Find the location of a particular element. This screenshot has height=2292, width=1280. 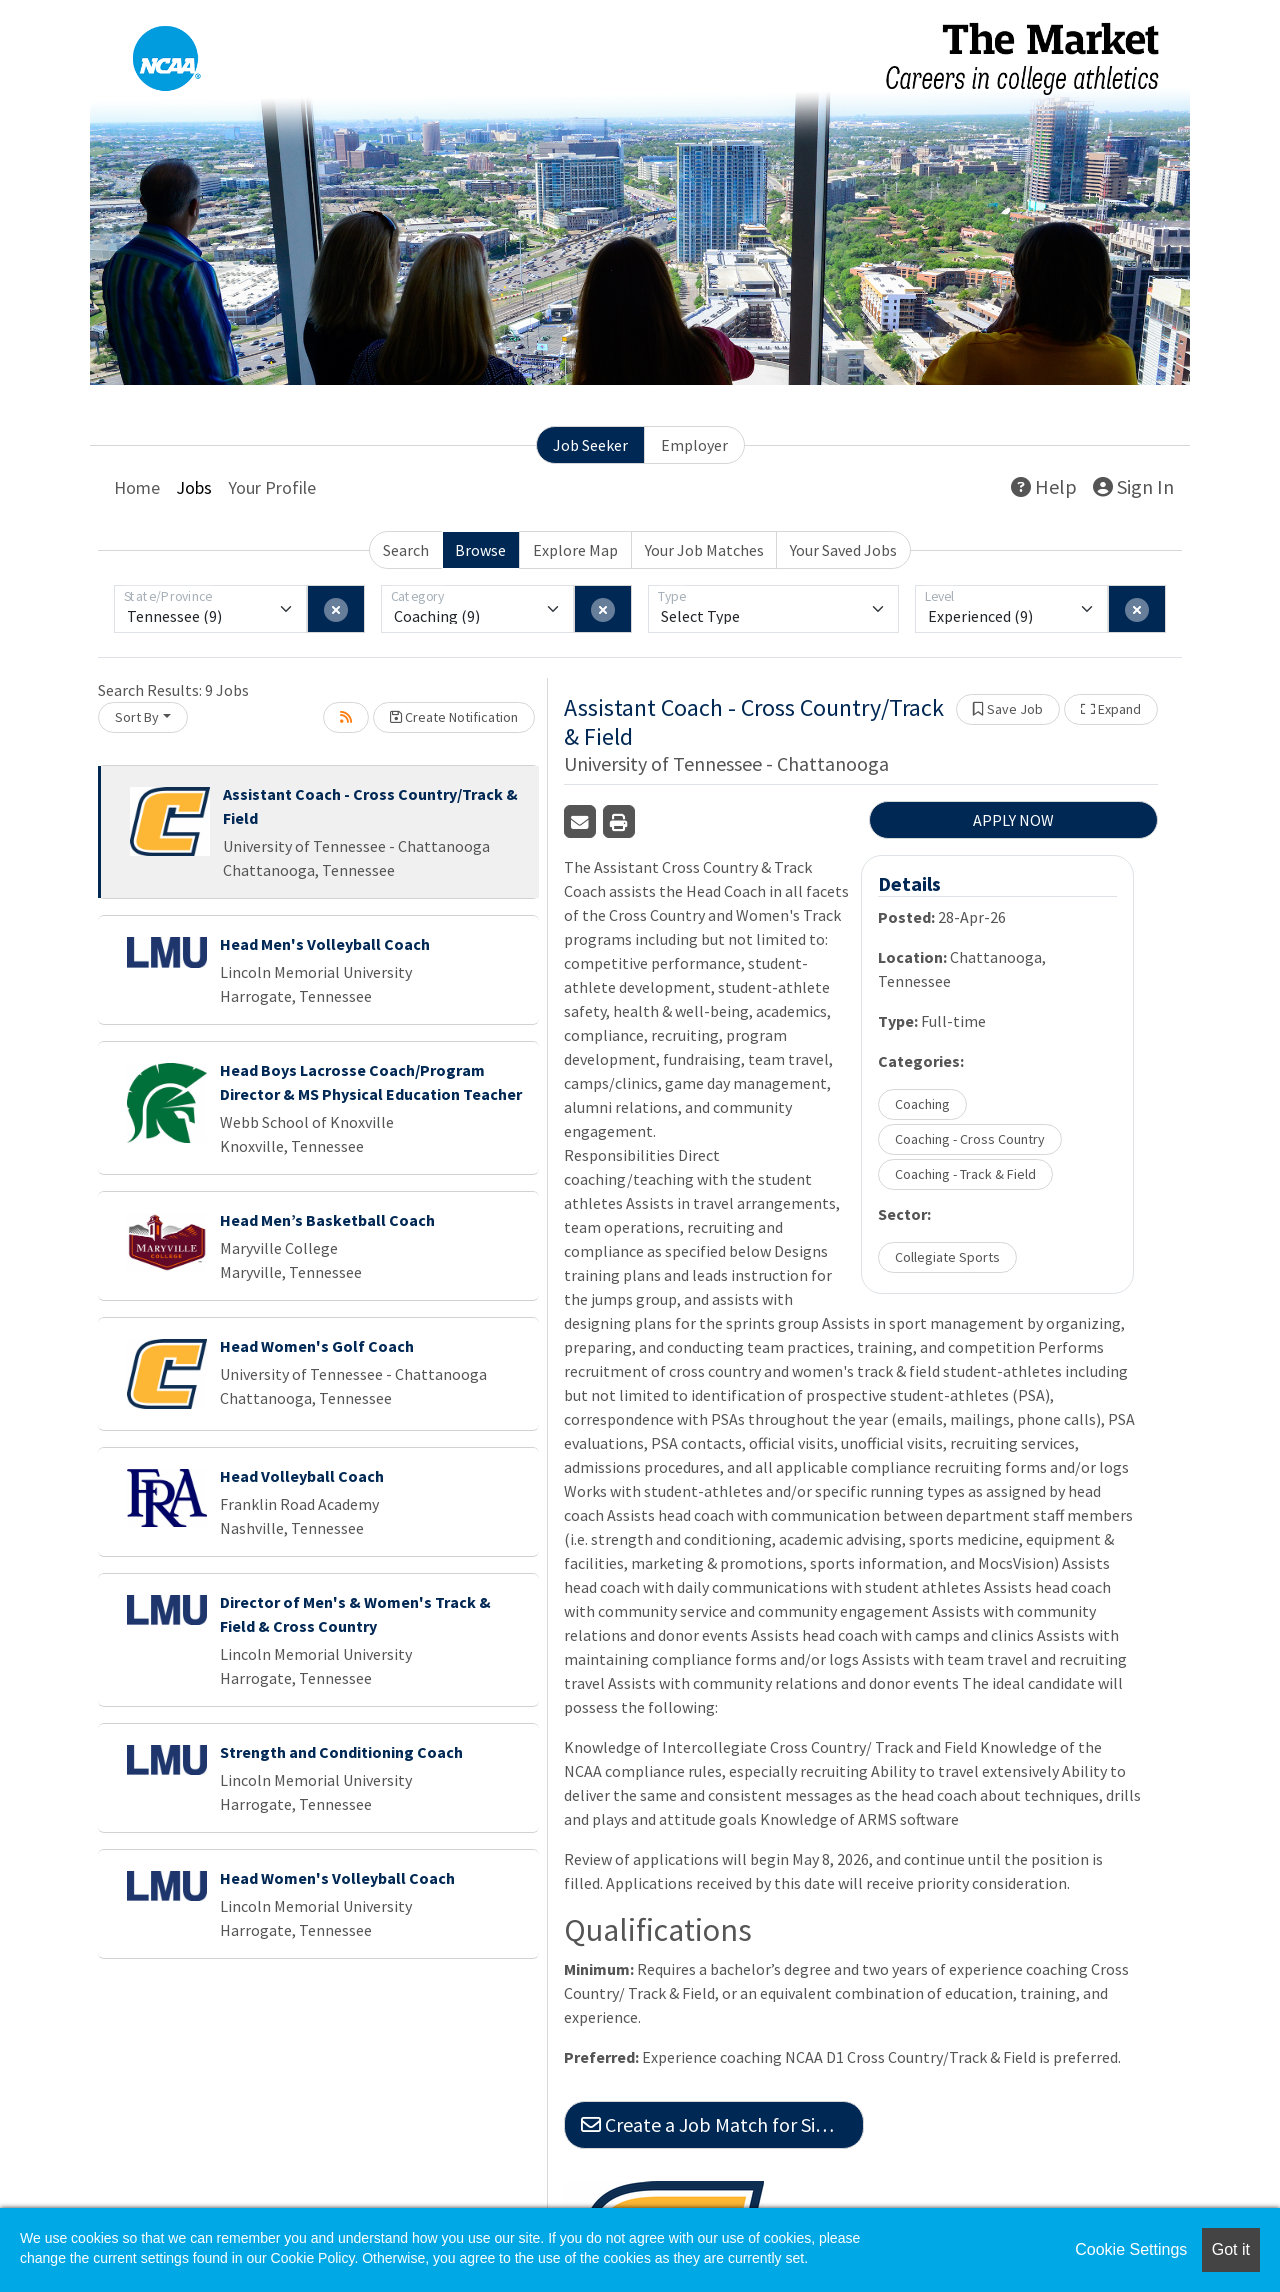

Home is located at coordinates (137, 487).